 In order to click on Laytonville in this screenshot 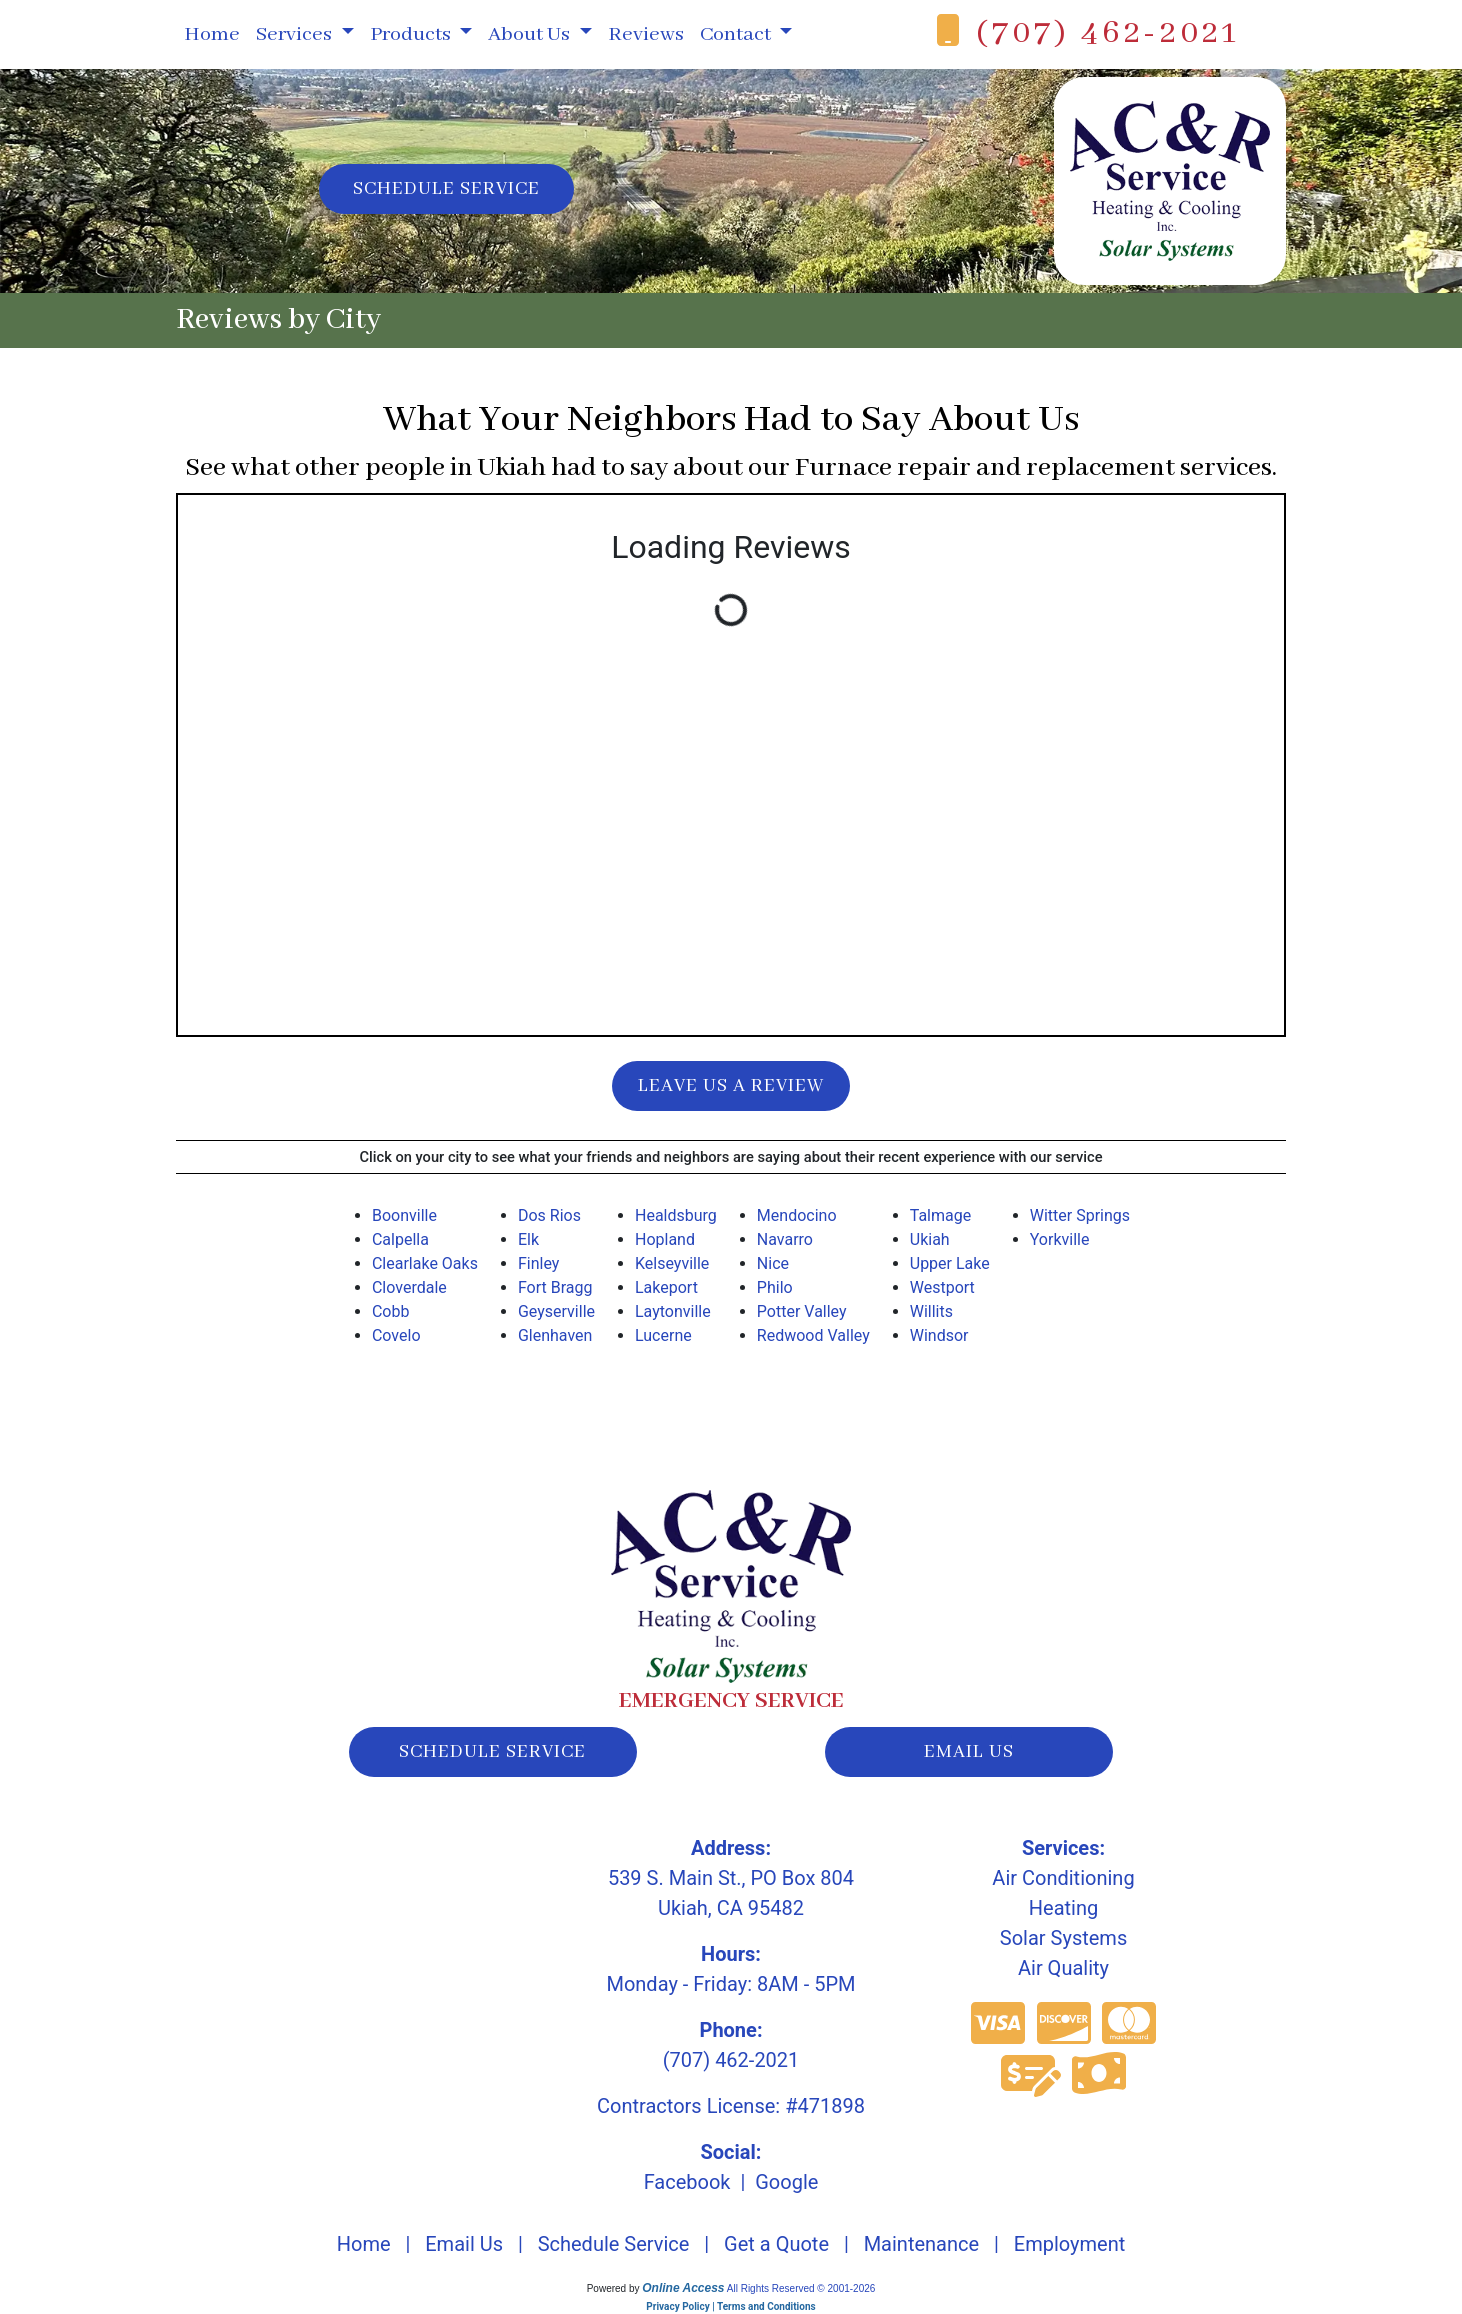, I will do `click(673, 1311)`.